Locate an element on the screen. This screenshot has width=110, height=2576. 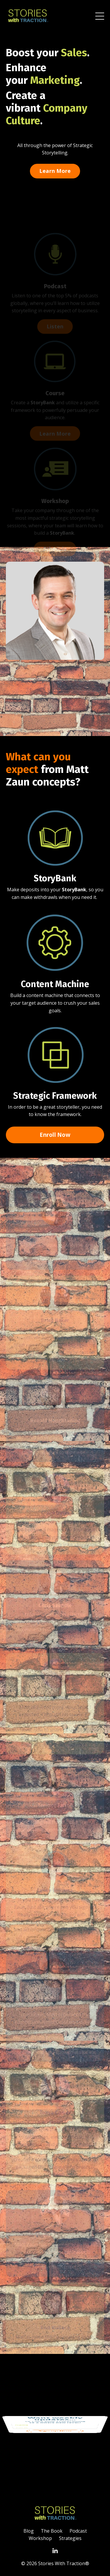
Learn More [button] is located at coordinates (55, 170).